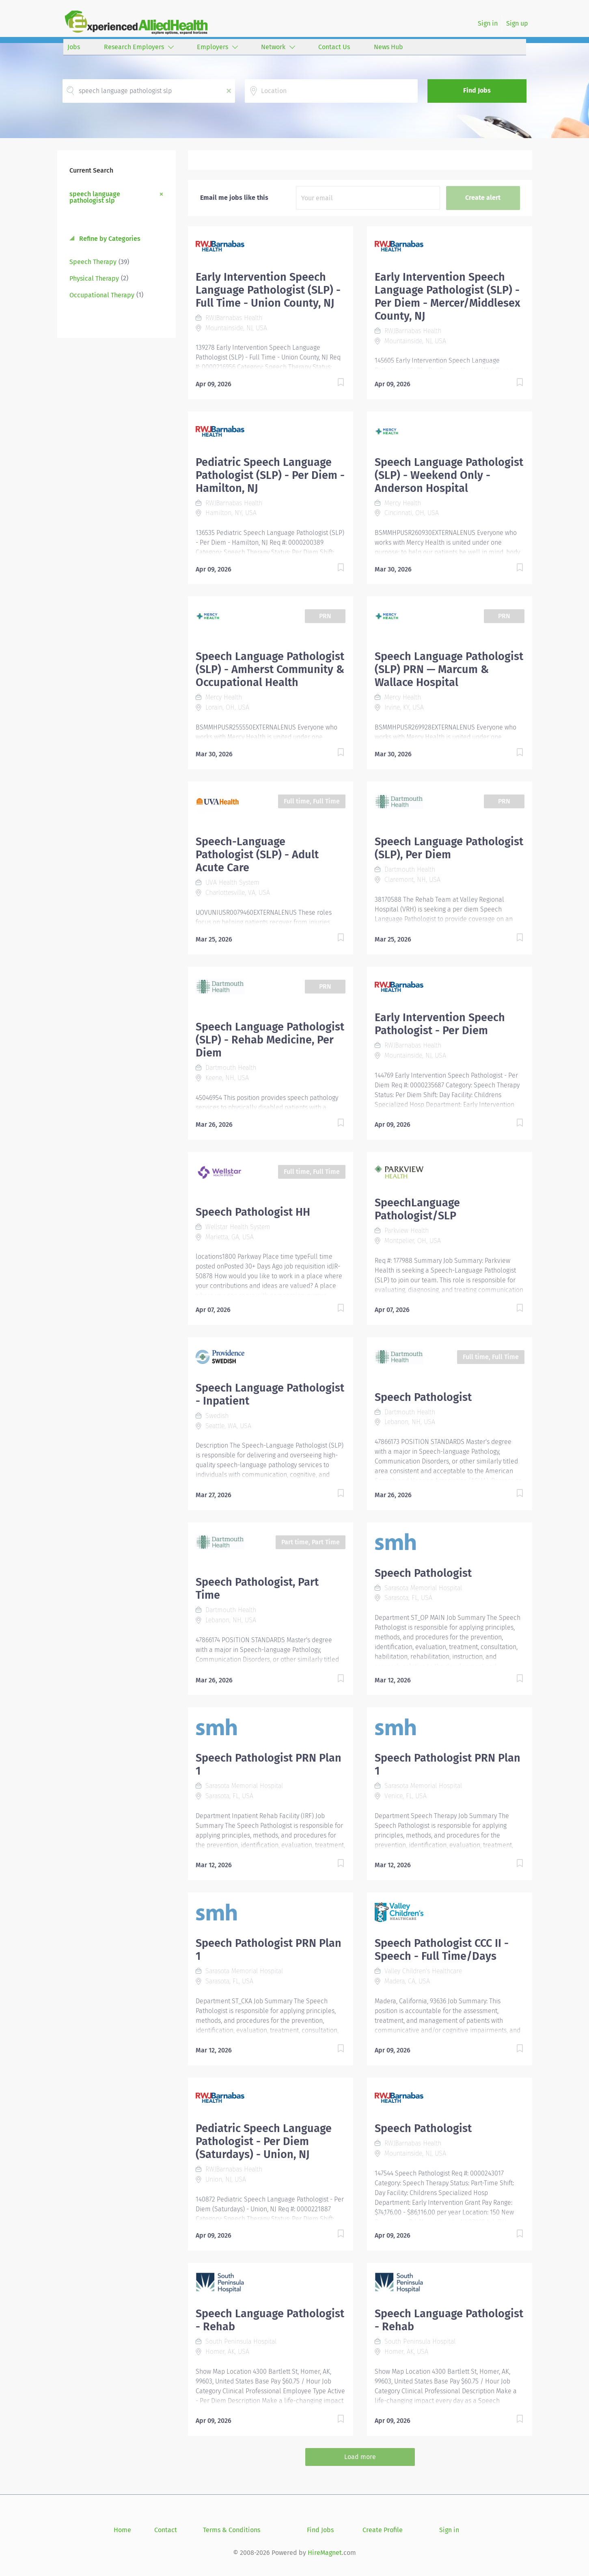 The width and height of the screenshot is (589, 2576). I want to click on Speech Pathologist HH, so click(253, 1212).